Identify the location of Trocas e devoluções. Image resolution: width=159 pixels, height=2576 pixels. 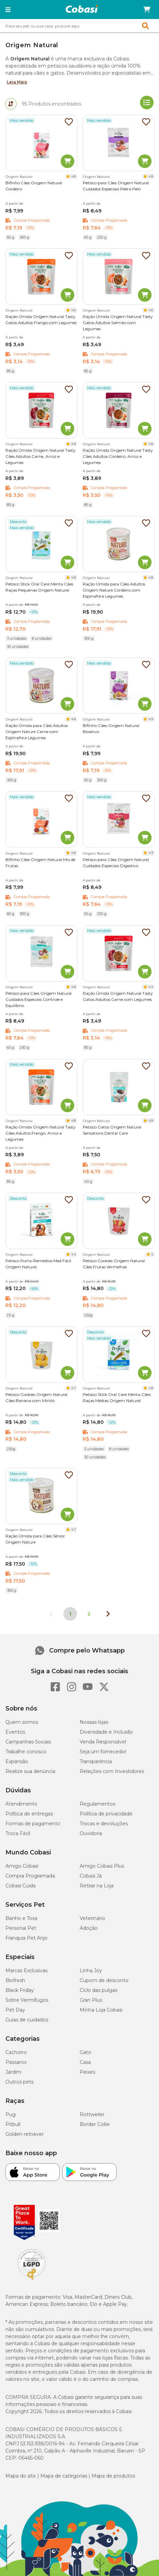
(104, 1824).